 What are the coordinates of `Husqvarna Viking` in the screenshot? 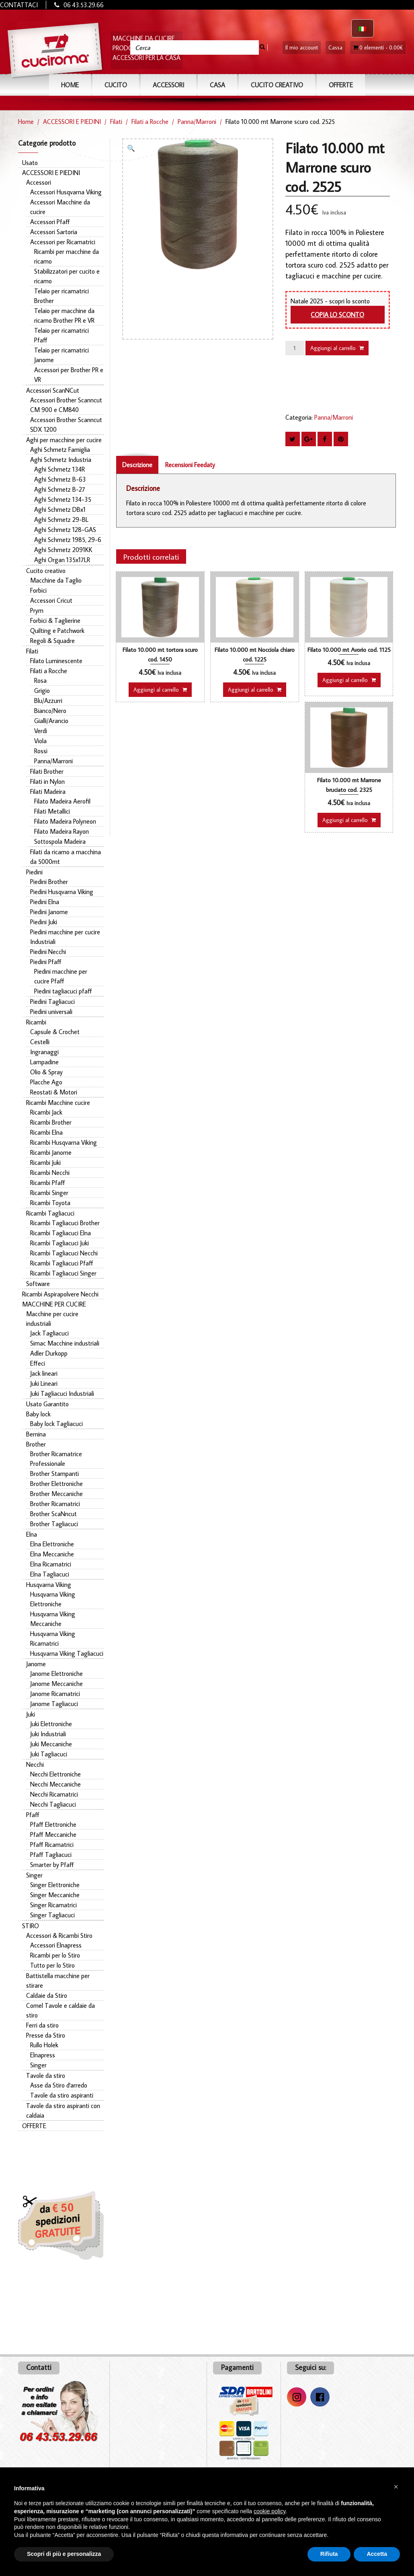 It's located at (48, 1585).